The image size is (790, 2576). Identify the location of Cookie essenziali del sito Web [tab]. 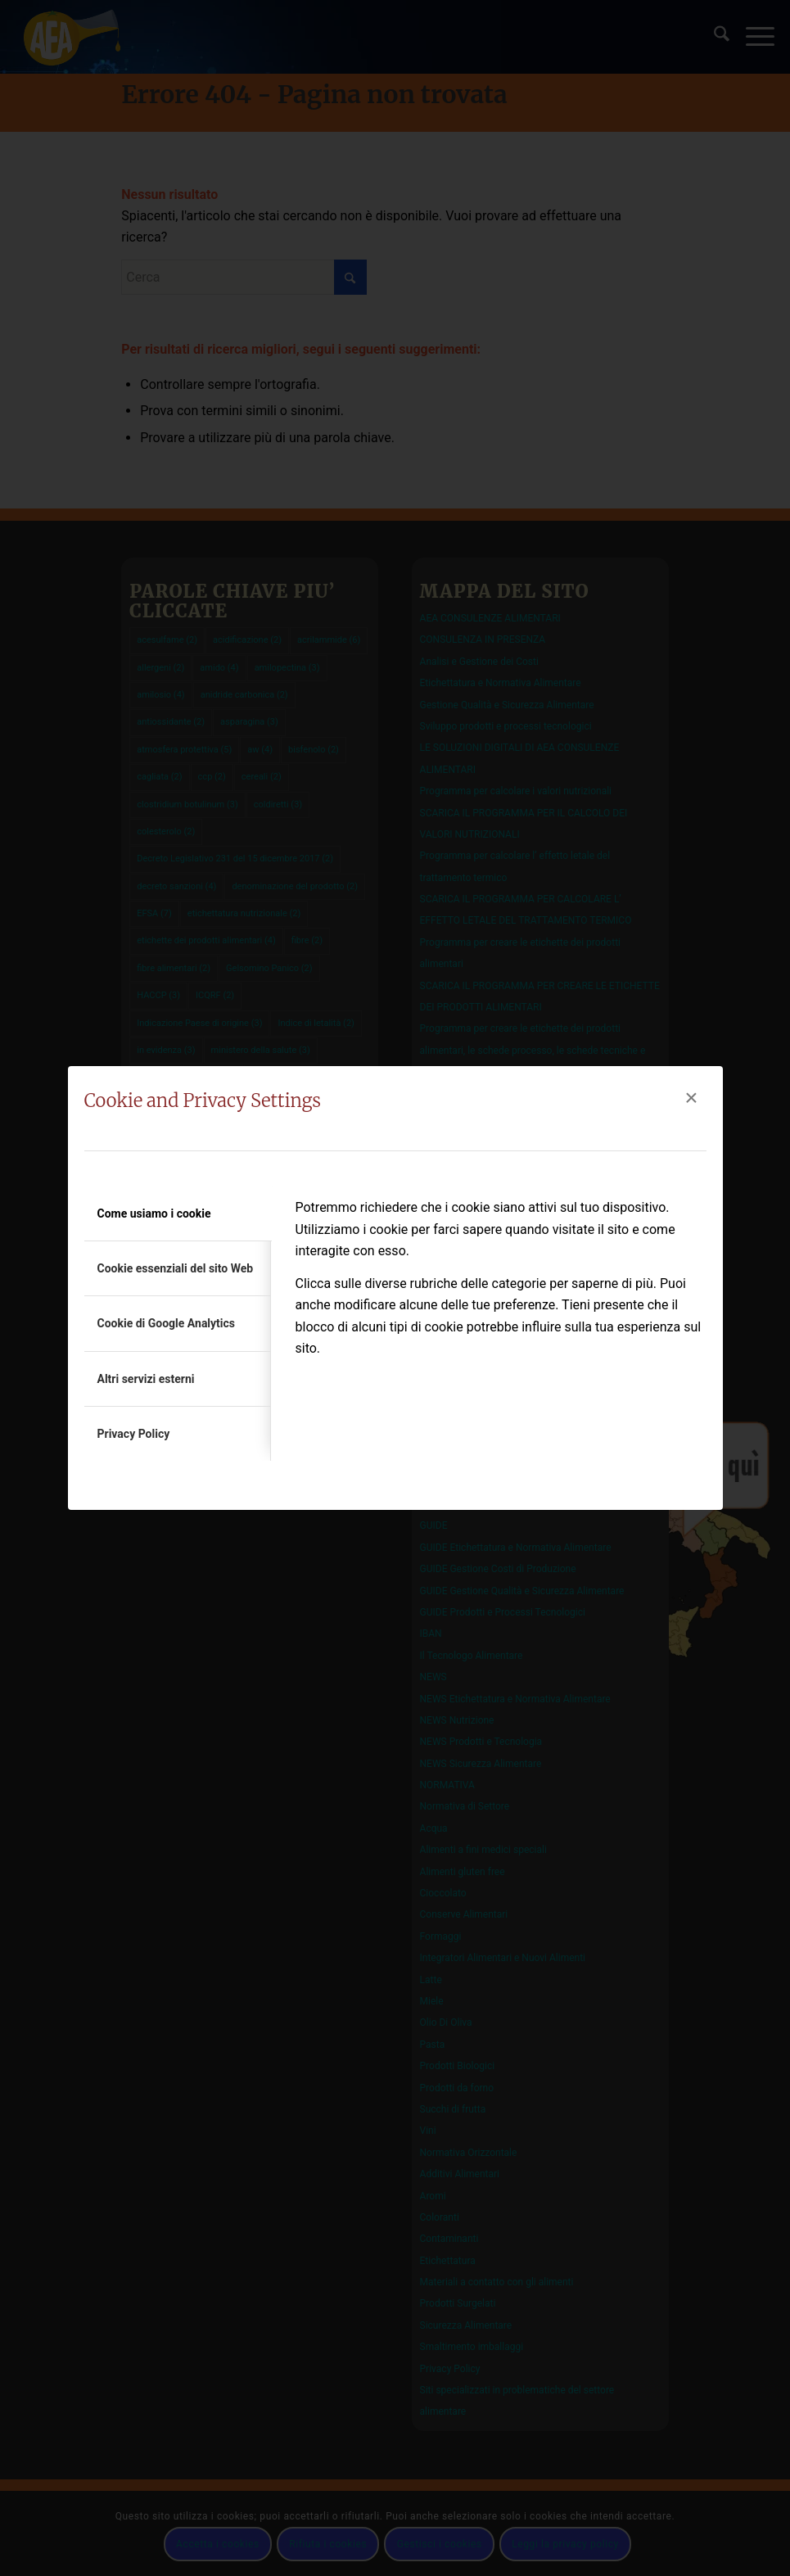
(175, 1268).